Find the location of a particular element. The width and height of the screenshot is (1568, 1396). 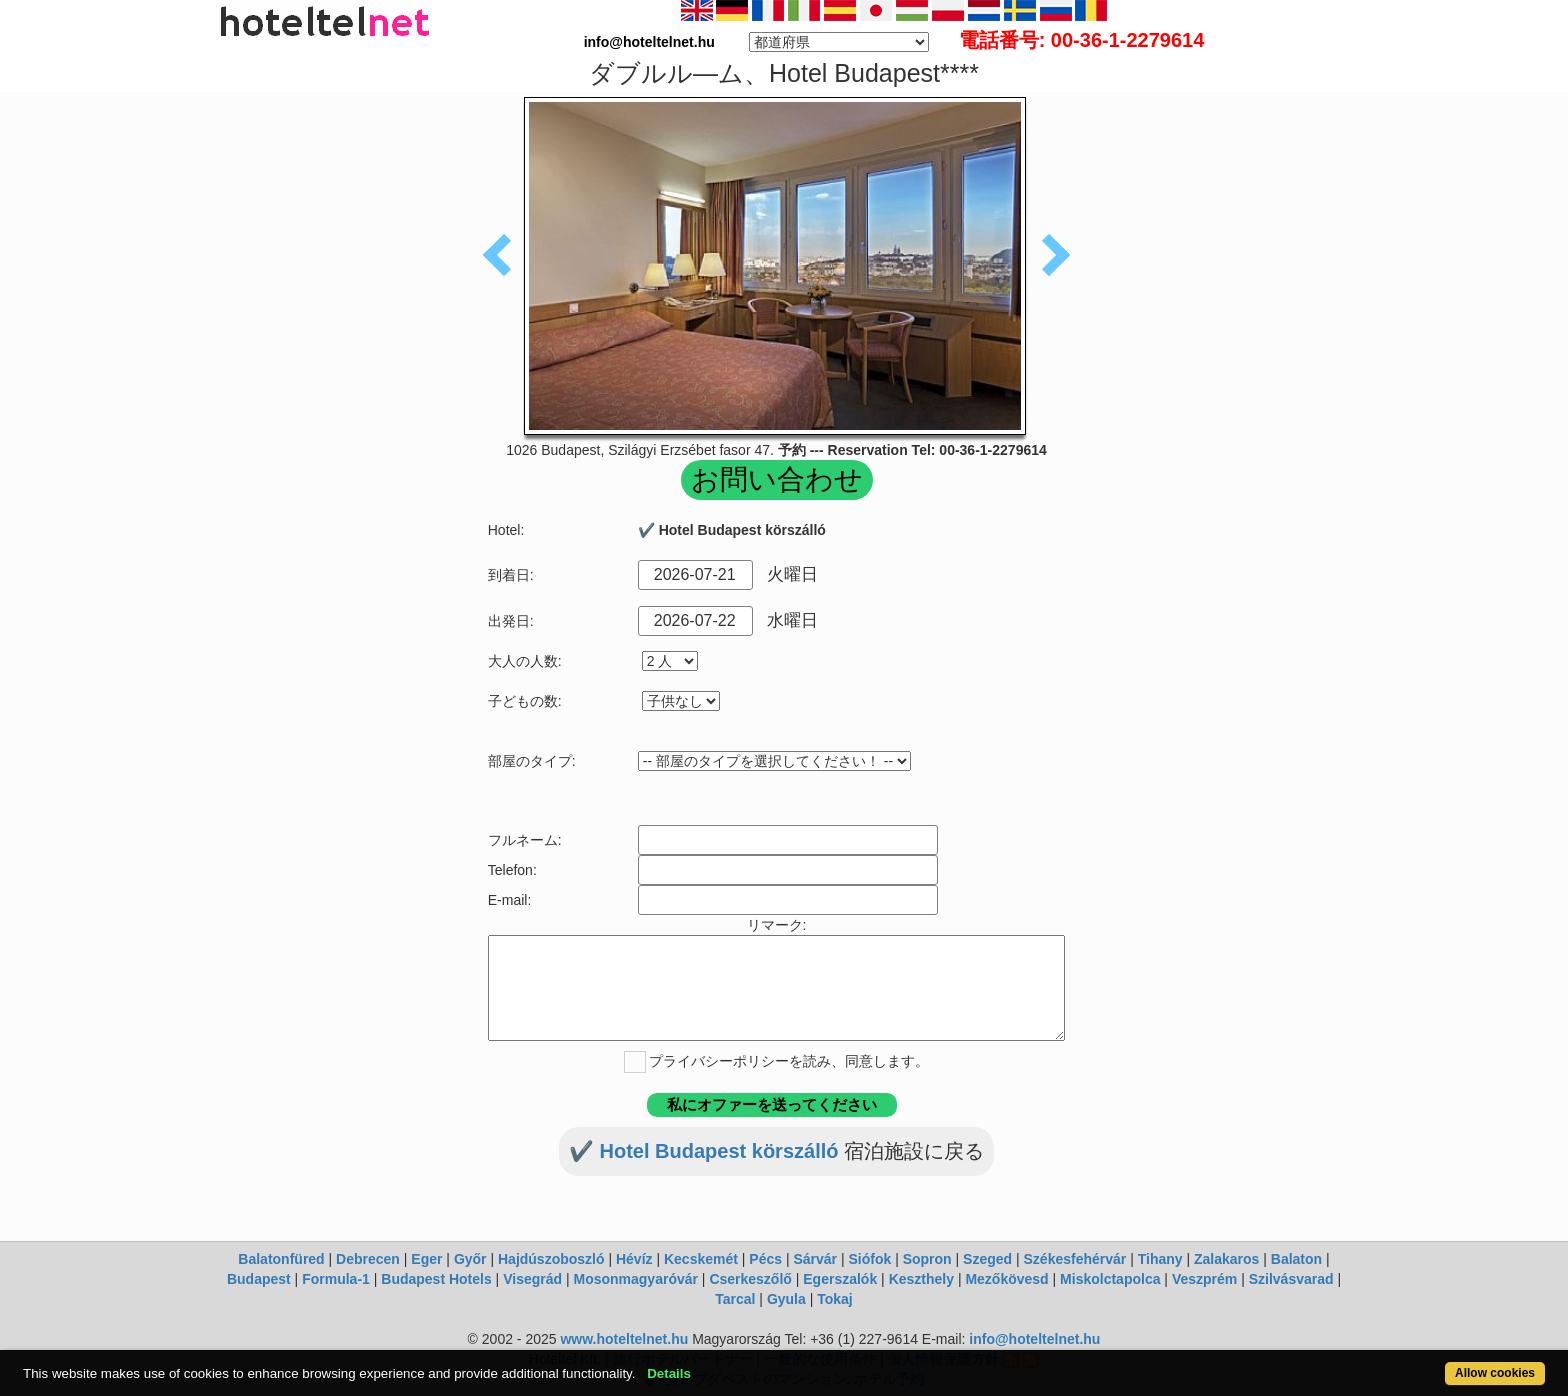

Zalakaros is located at coordinates (1226, 1259).